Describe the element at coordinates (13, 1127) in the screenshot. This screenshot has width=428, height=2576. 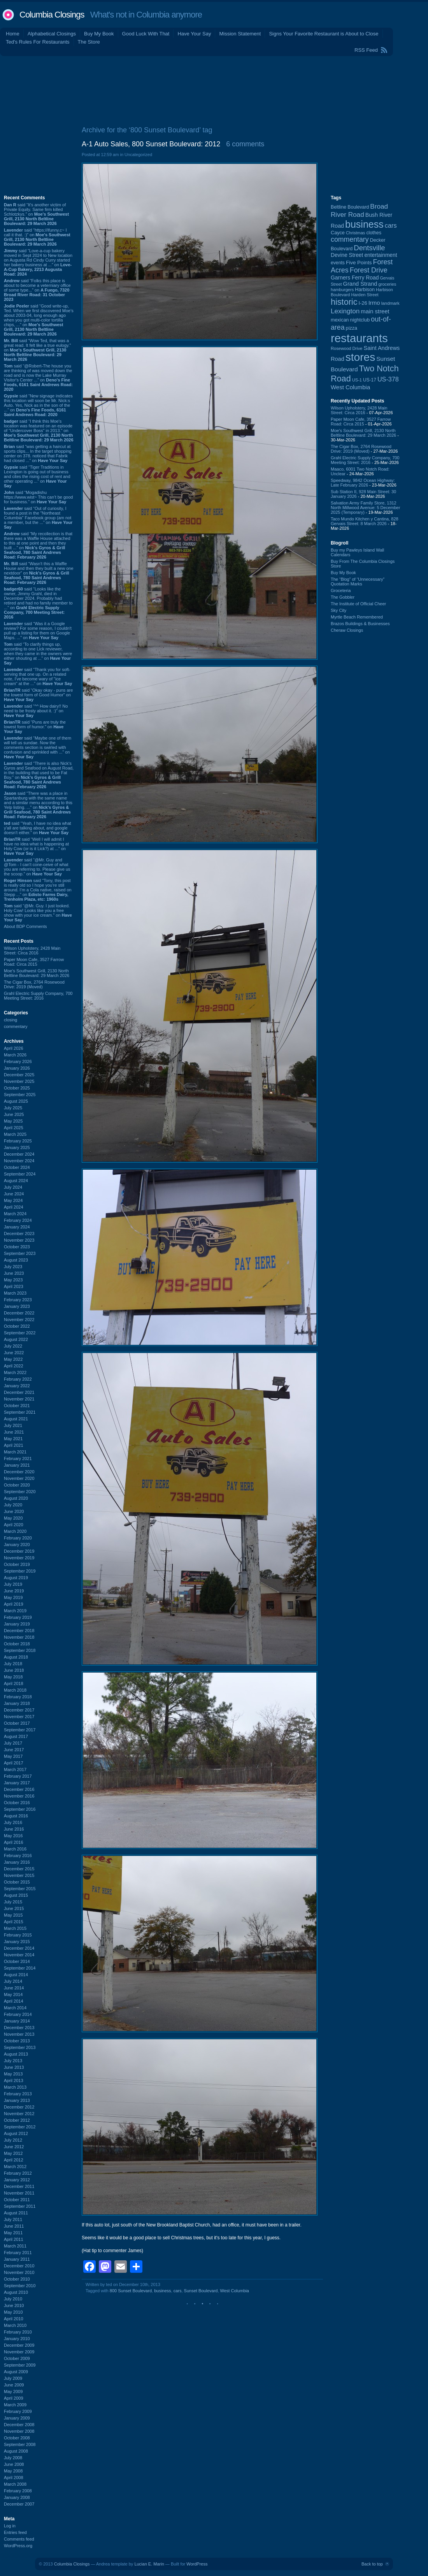
I see `April 2025` at that location.